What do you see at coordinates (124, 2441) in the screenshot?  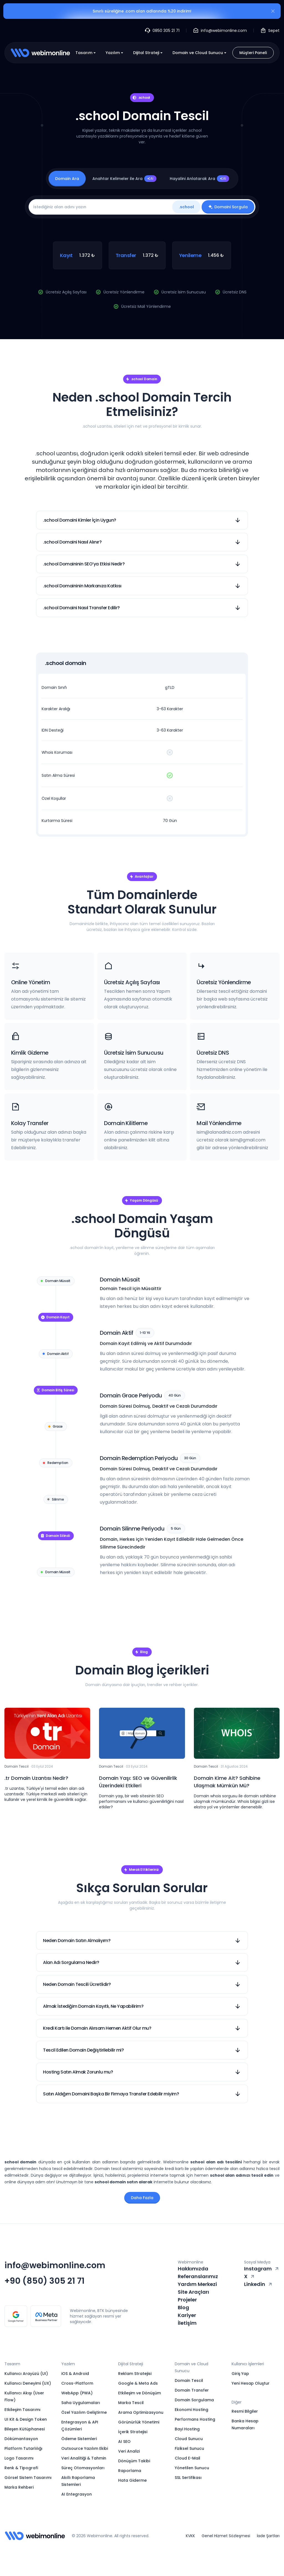 I see `AI SEO` at bounding box center [124, 2441].